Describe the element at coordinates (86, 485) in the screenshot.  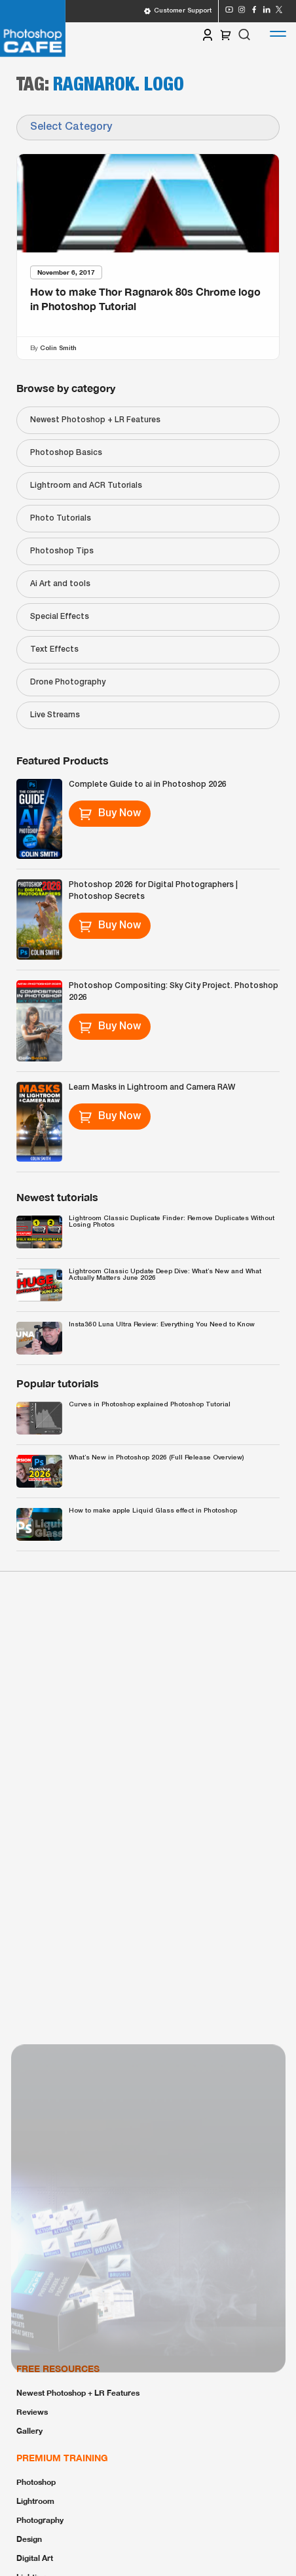
I see `Lightroom and ACR Tutorials` at that location.